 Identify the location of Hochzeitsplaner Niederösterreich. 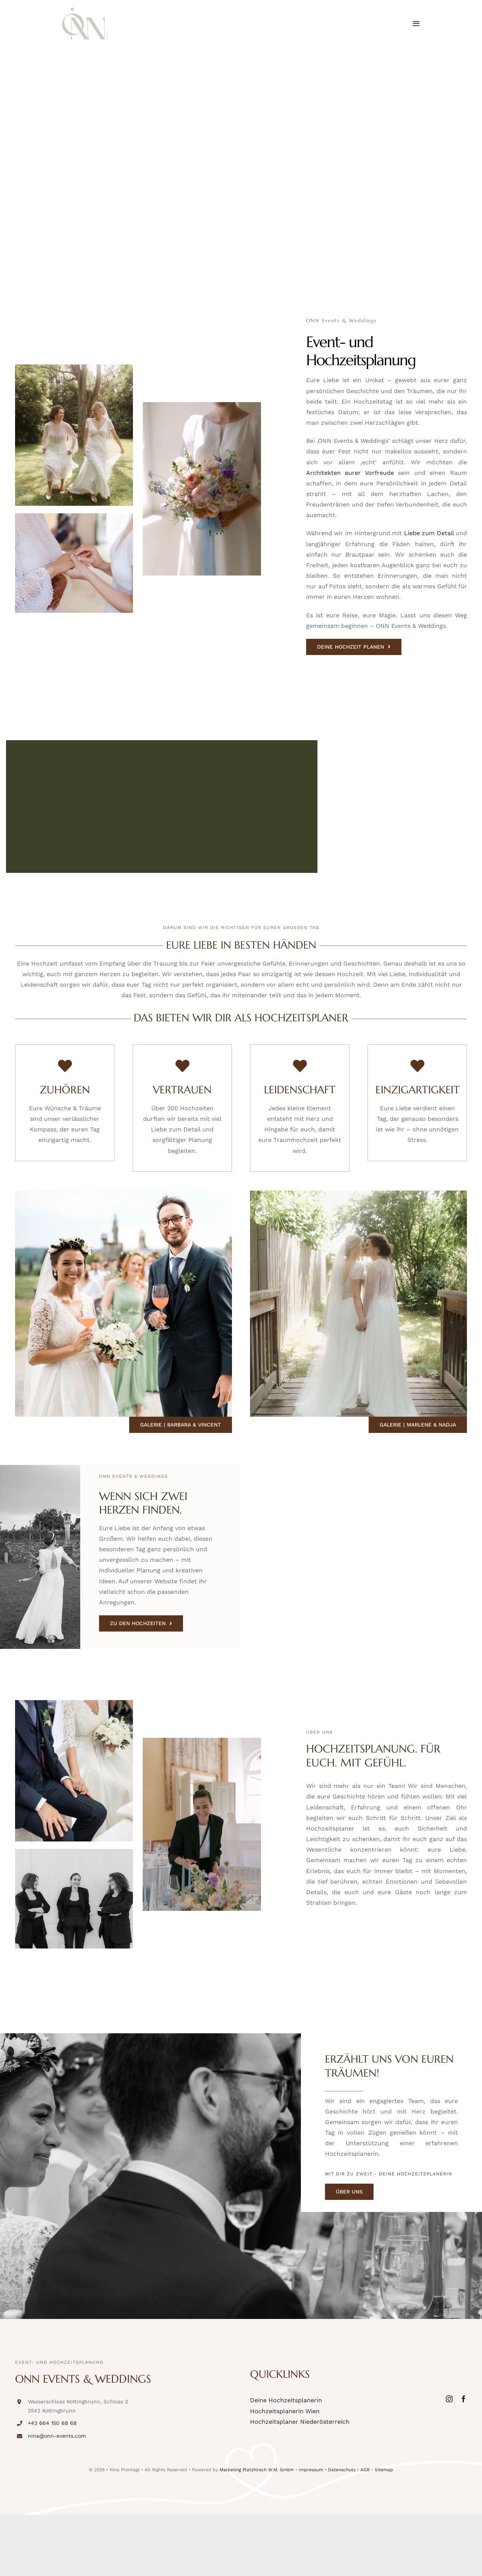
(299, 2421).